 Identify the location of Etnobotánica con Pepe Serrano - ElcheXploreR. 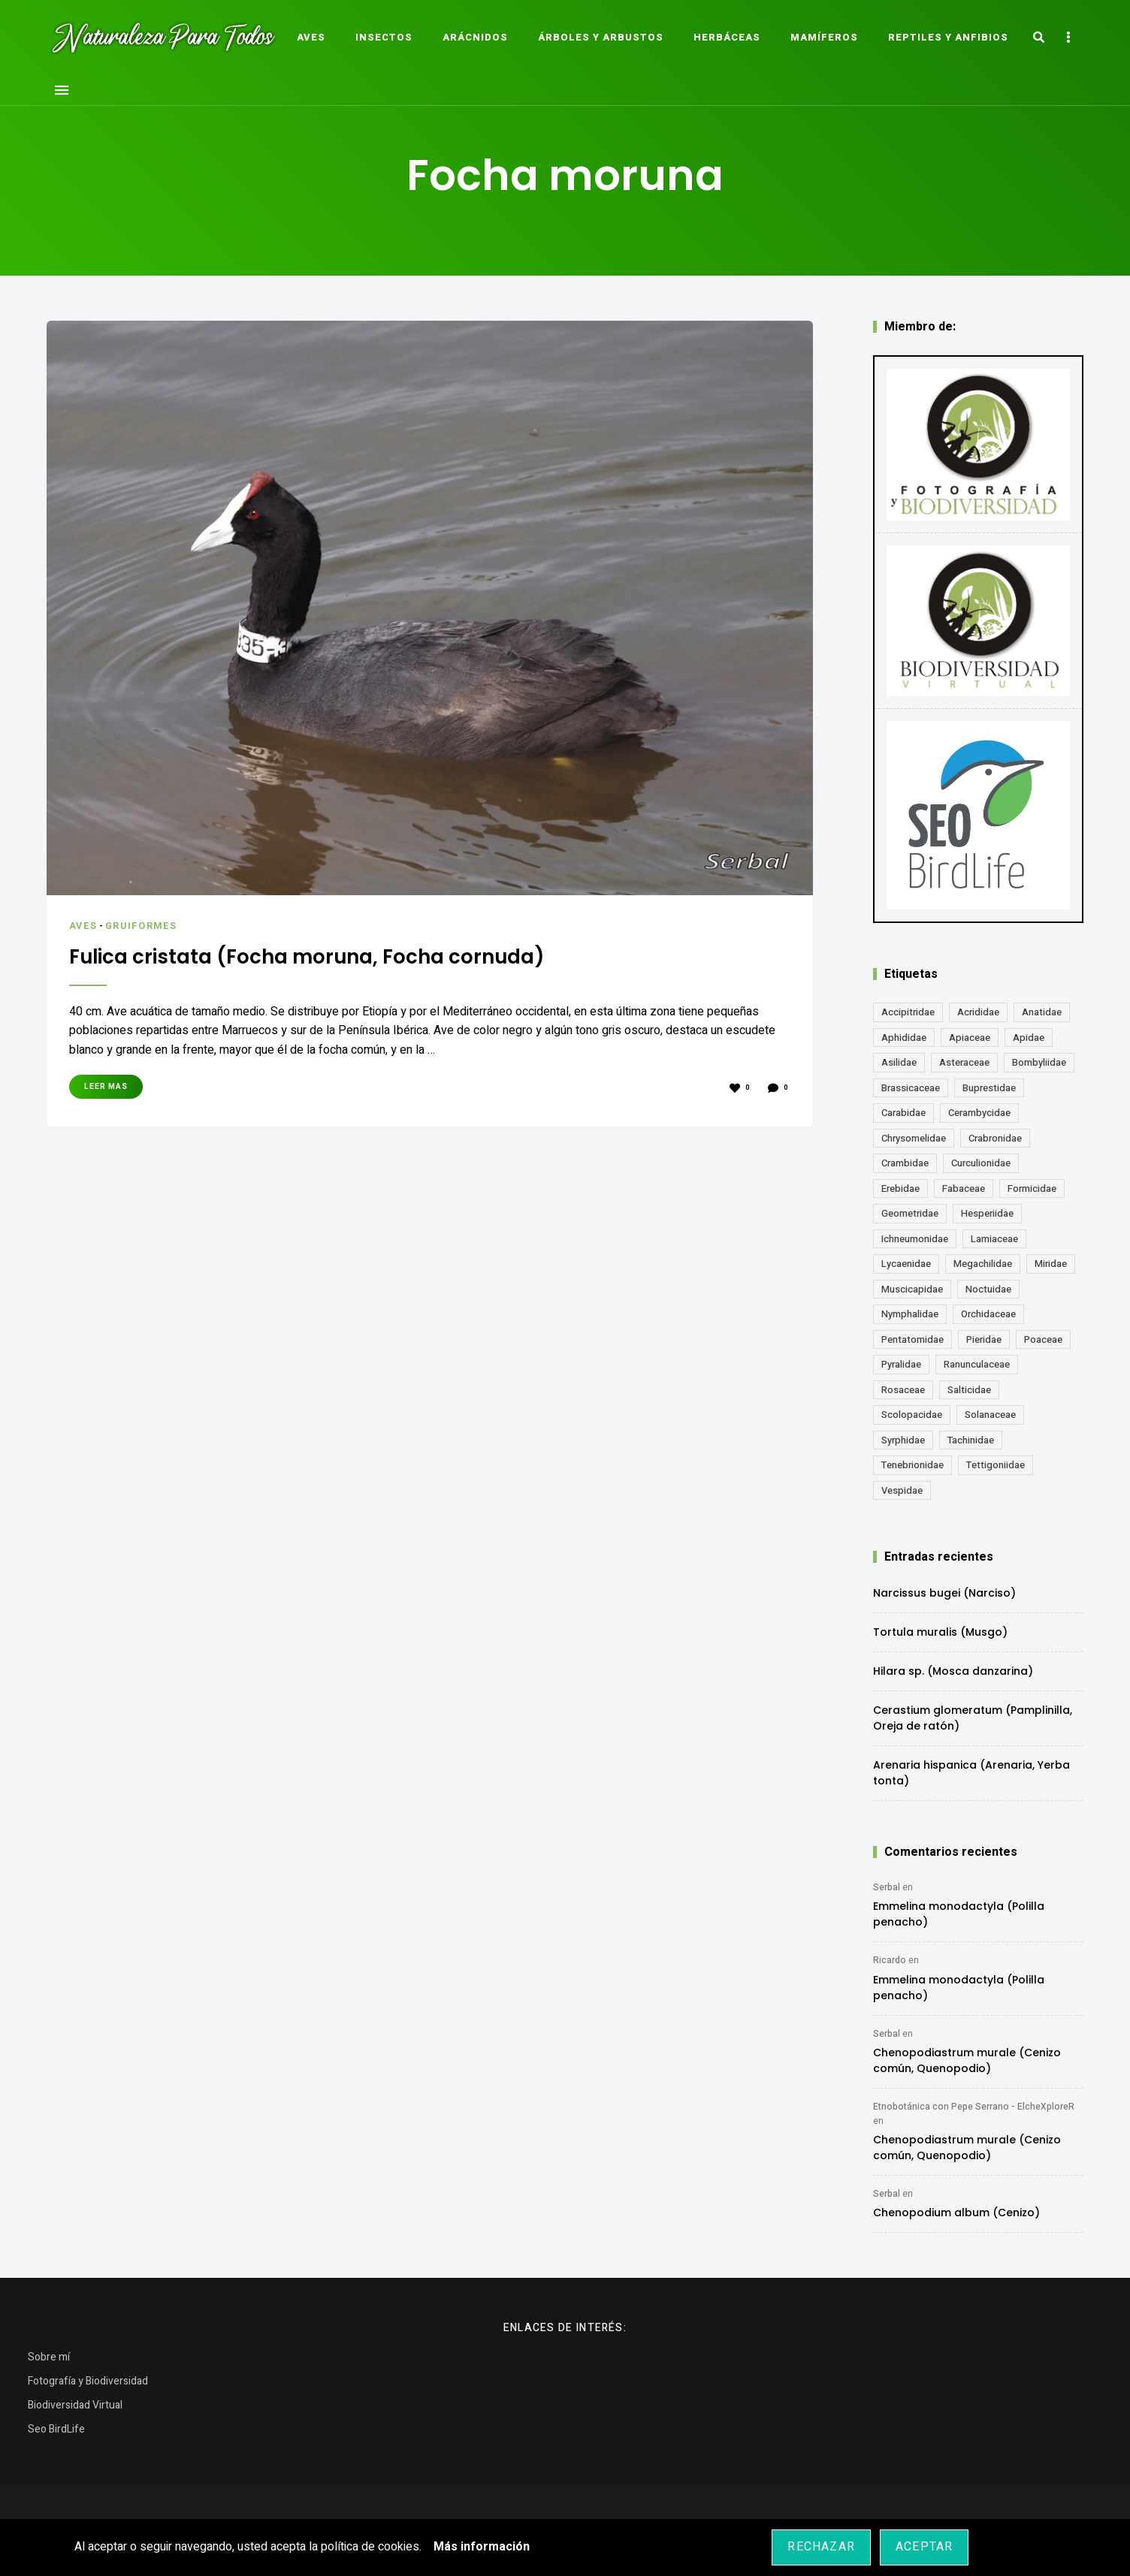
(973, 2106).